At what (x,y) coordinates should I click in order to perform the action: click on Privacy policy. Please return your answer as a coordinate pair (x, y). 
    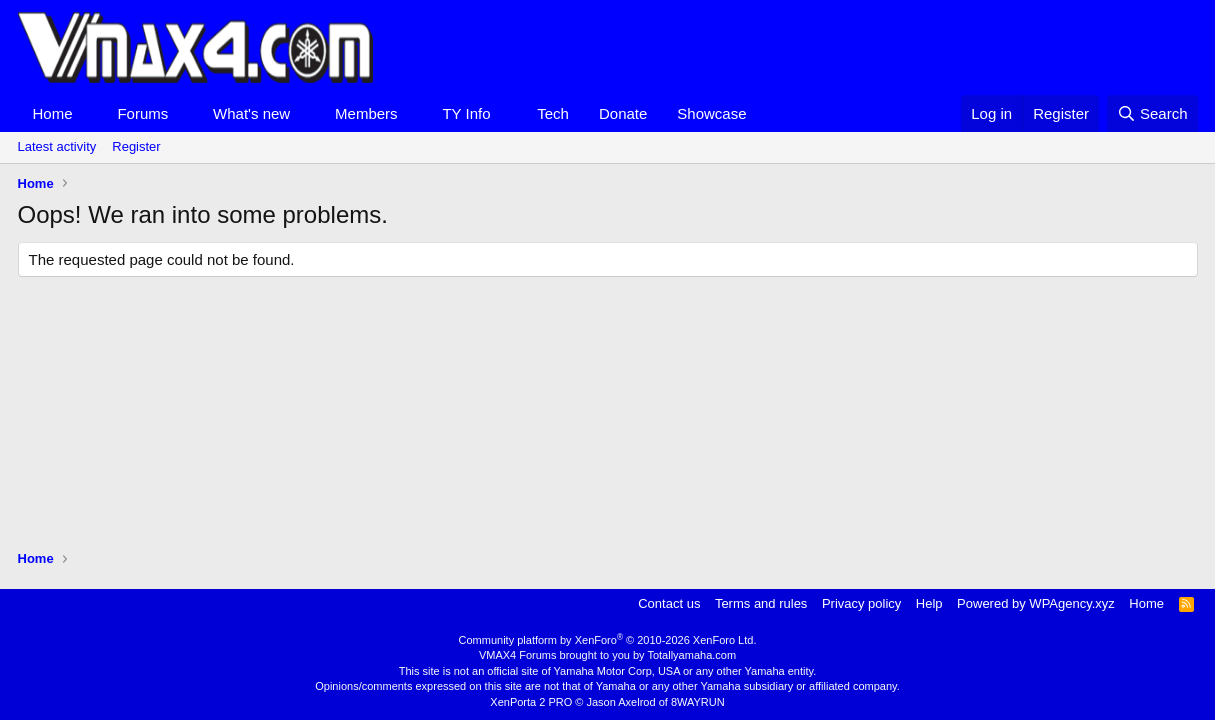
    Looking at the image, I should click on (861, 603).